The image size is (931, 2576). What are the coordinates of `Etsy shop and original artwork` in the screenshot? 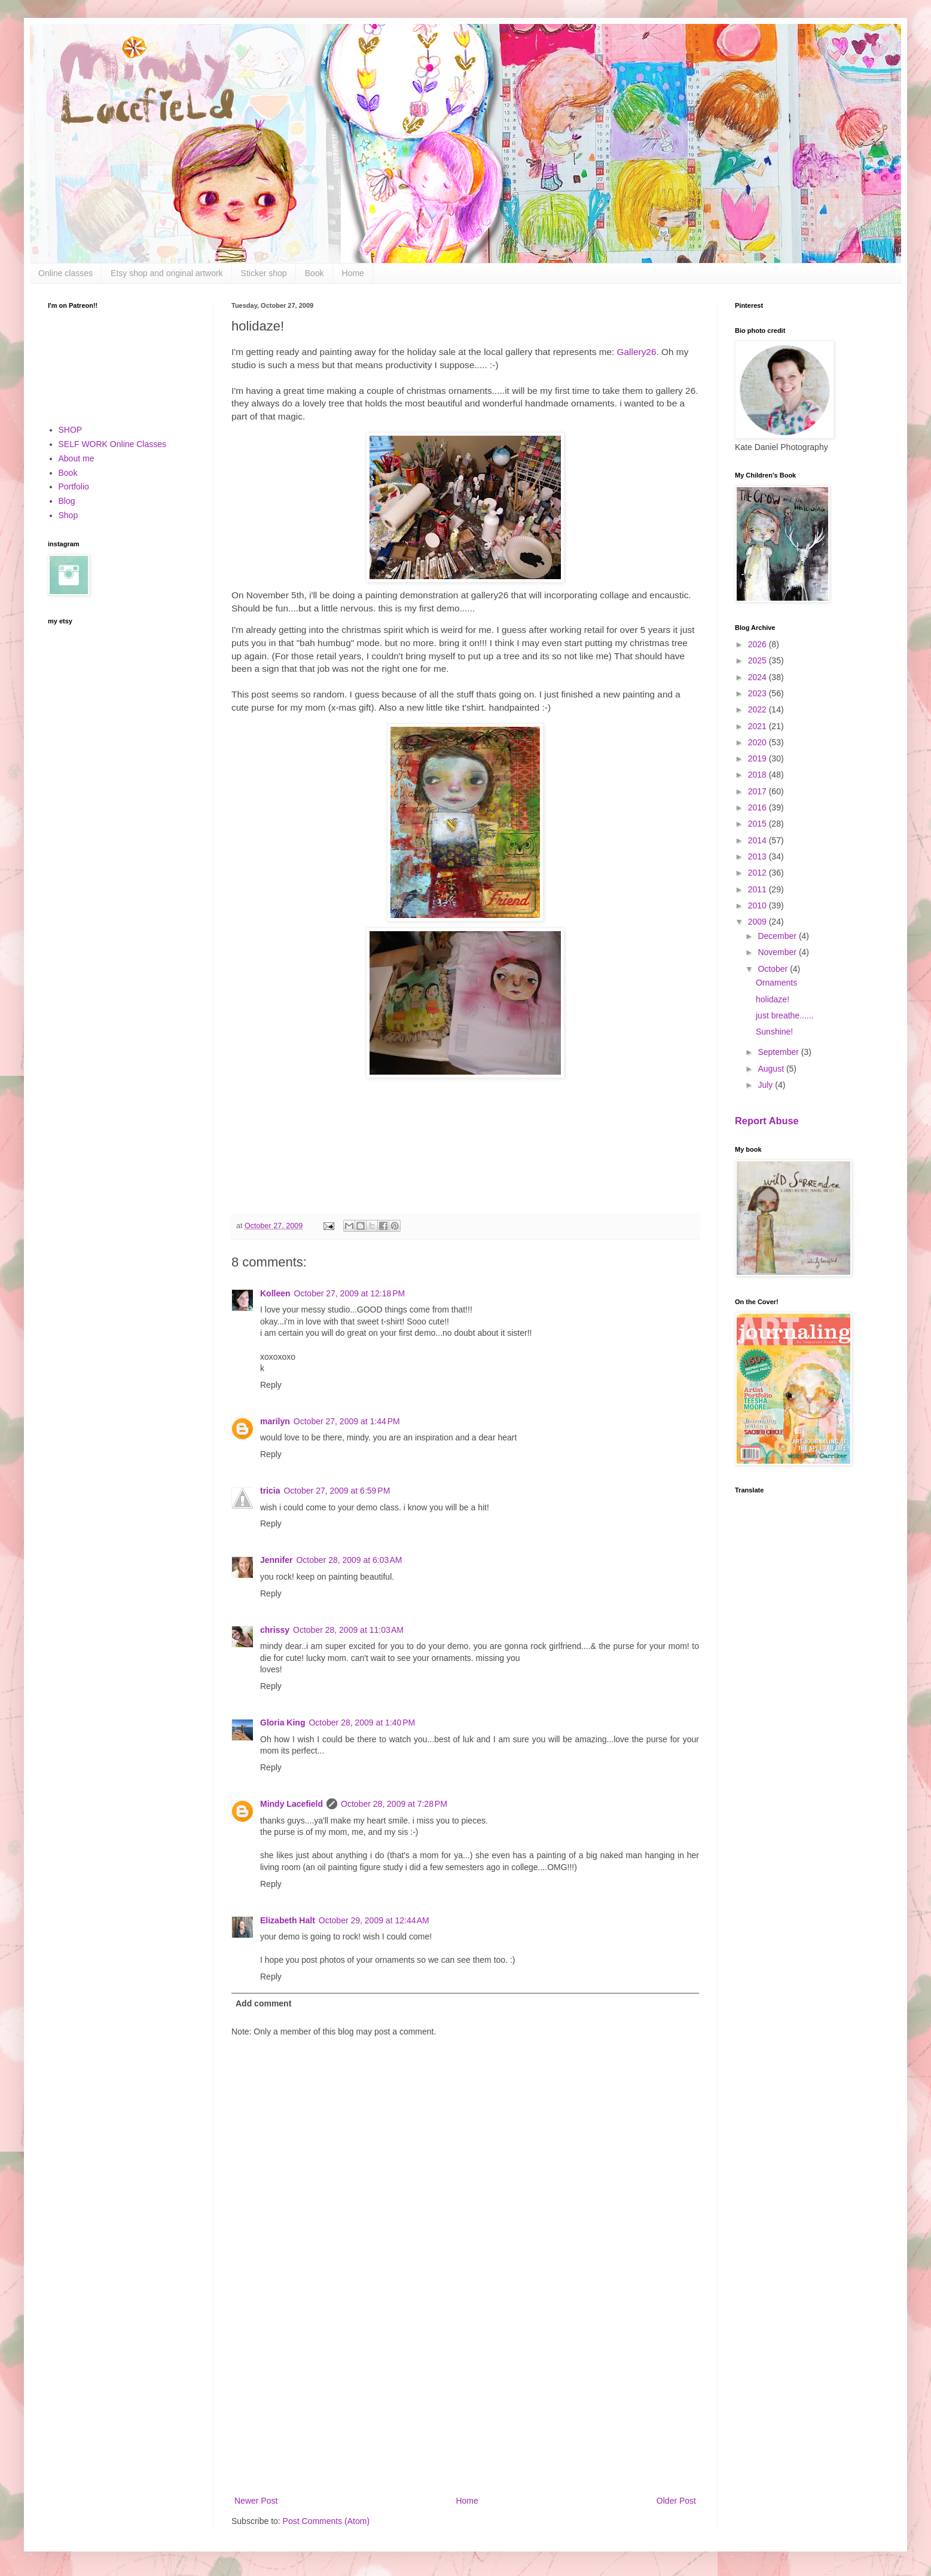 It's located at (167, 273).